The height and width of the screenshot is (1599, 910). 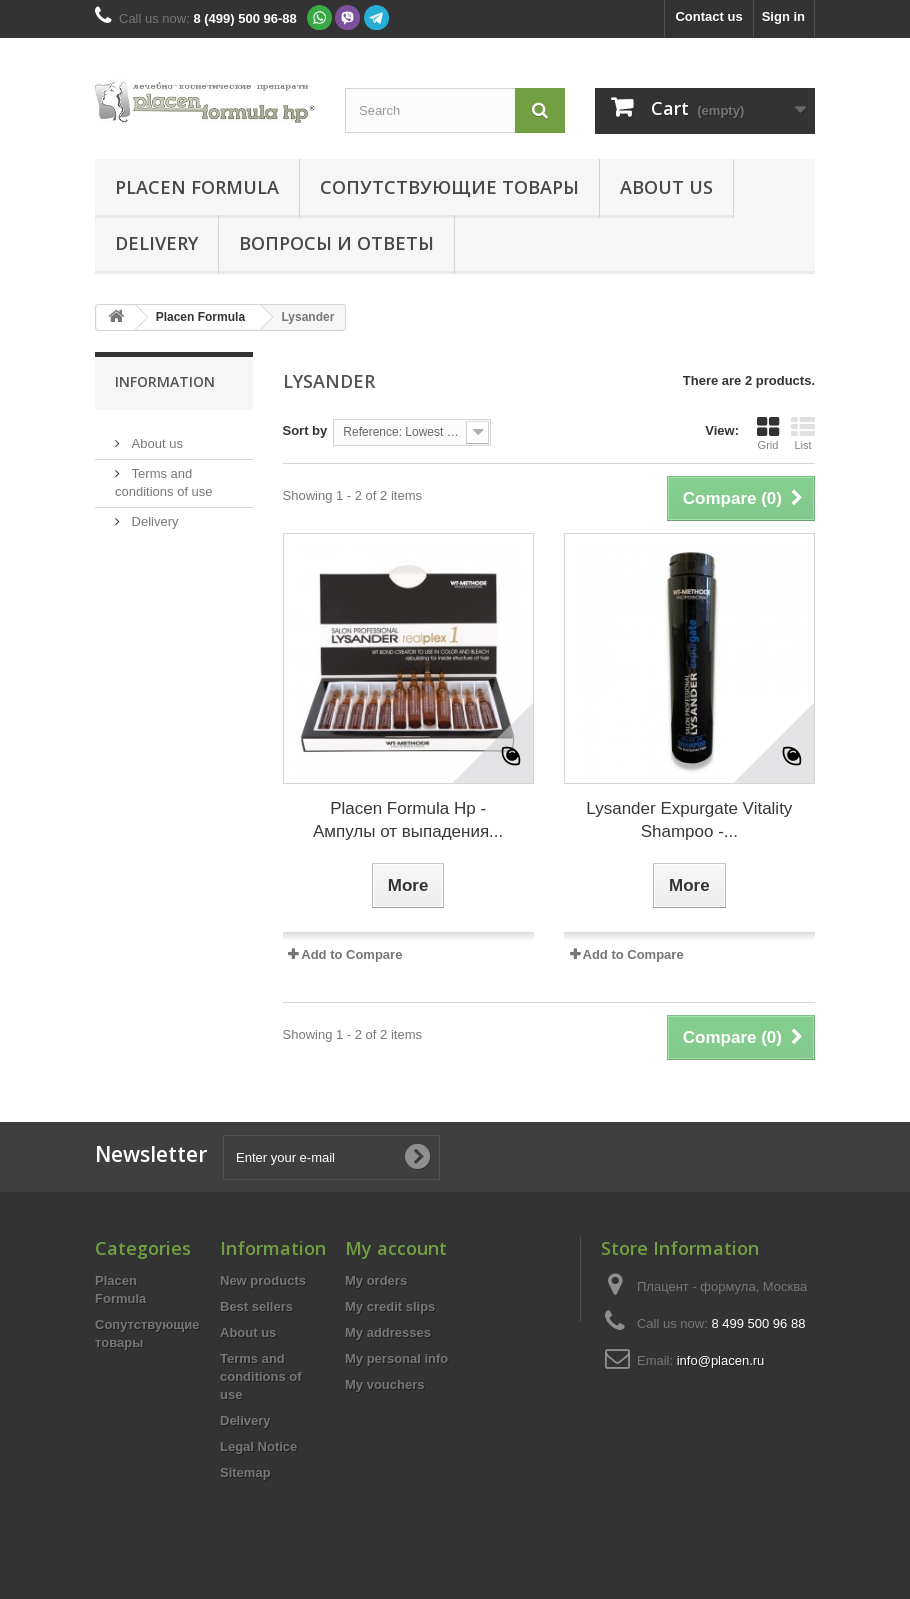 What do you see at coordinates (263, 1280) in the screenshot?
I see `New products` at bounding box center [263, 1280].